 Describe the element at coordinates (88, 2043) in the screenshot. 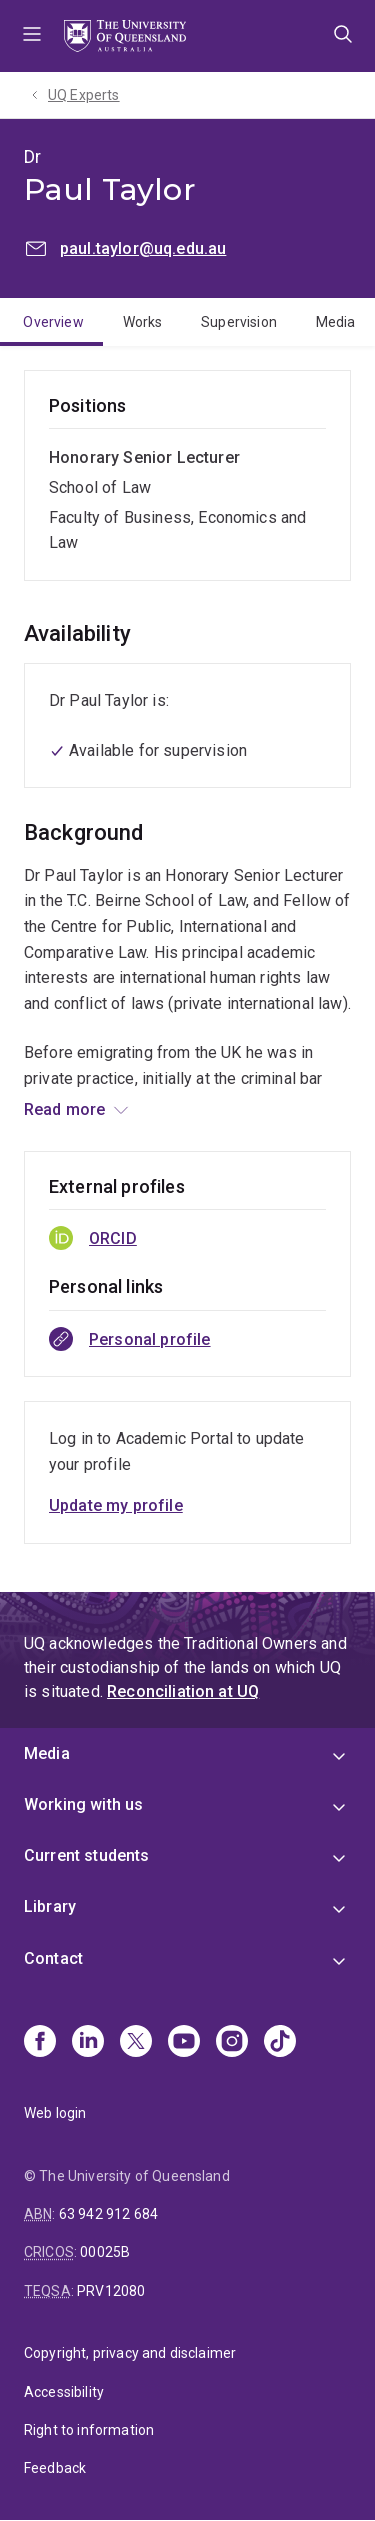

I see `[Linkedin]` at that location.